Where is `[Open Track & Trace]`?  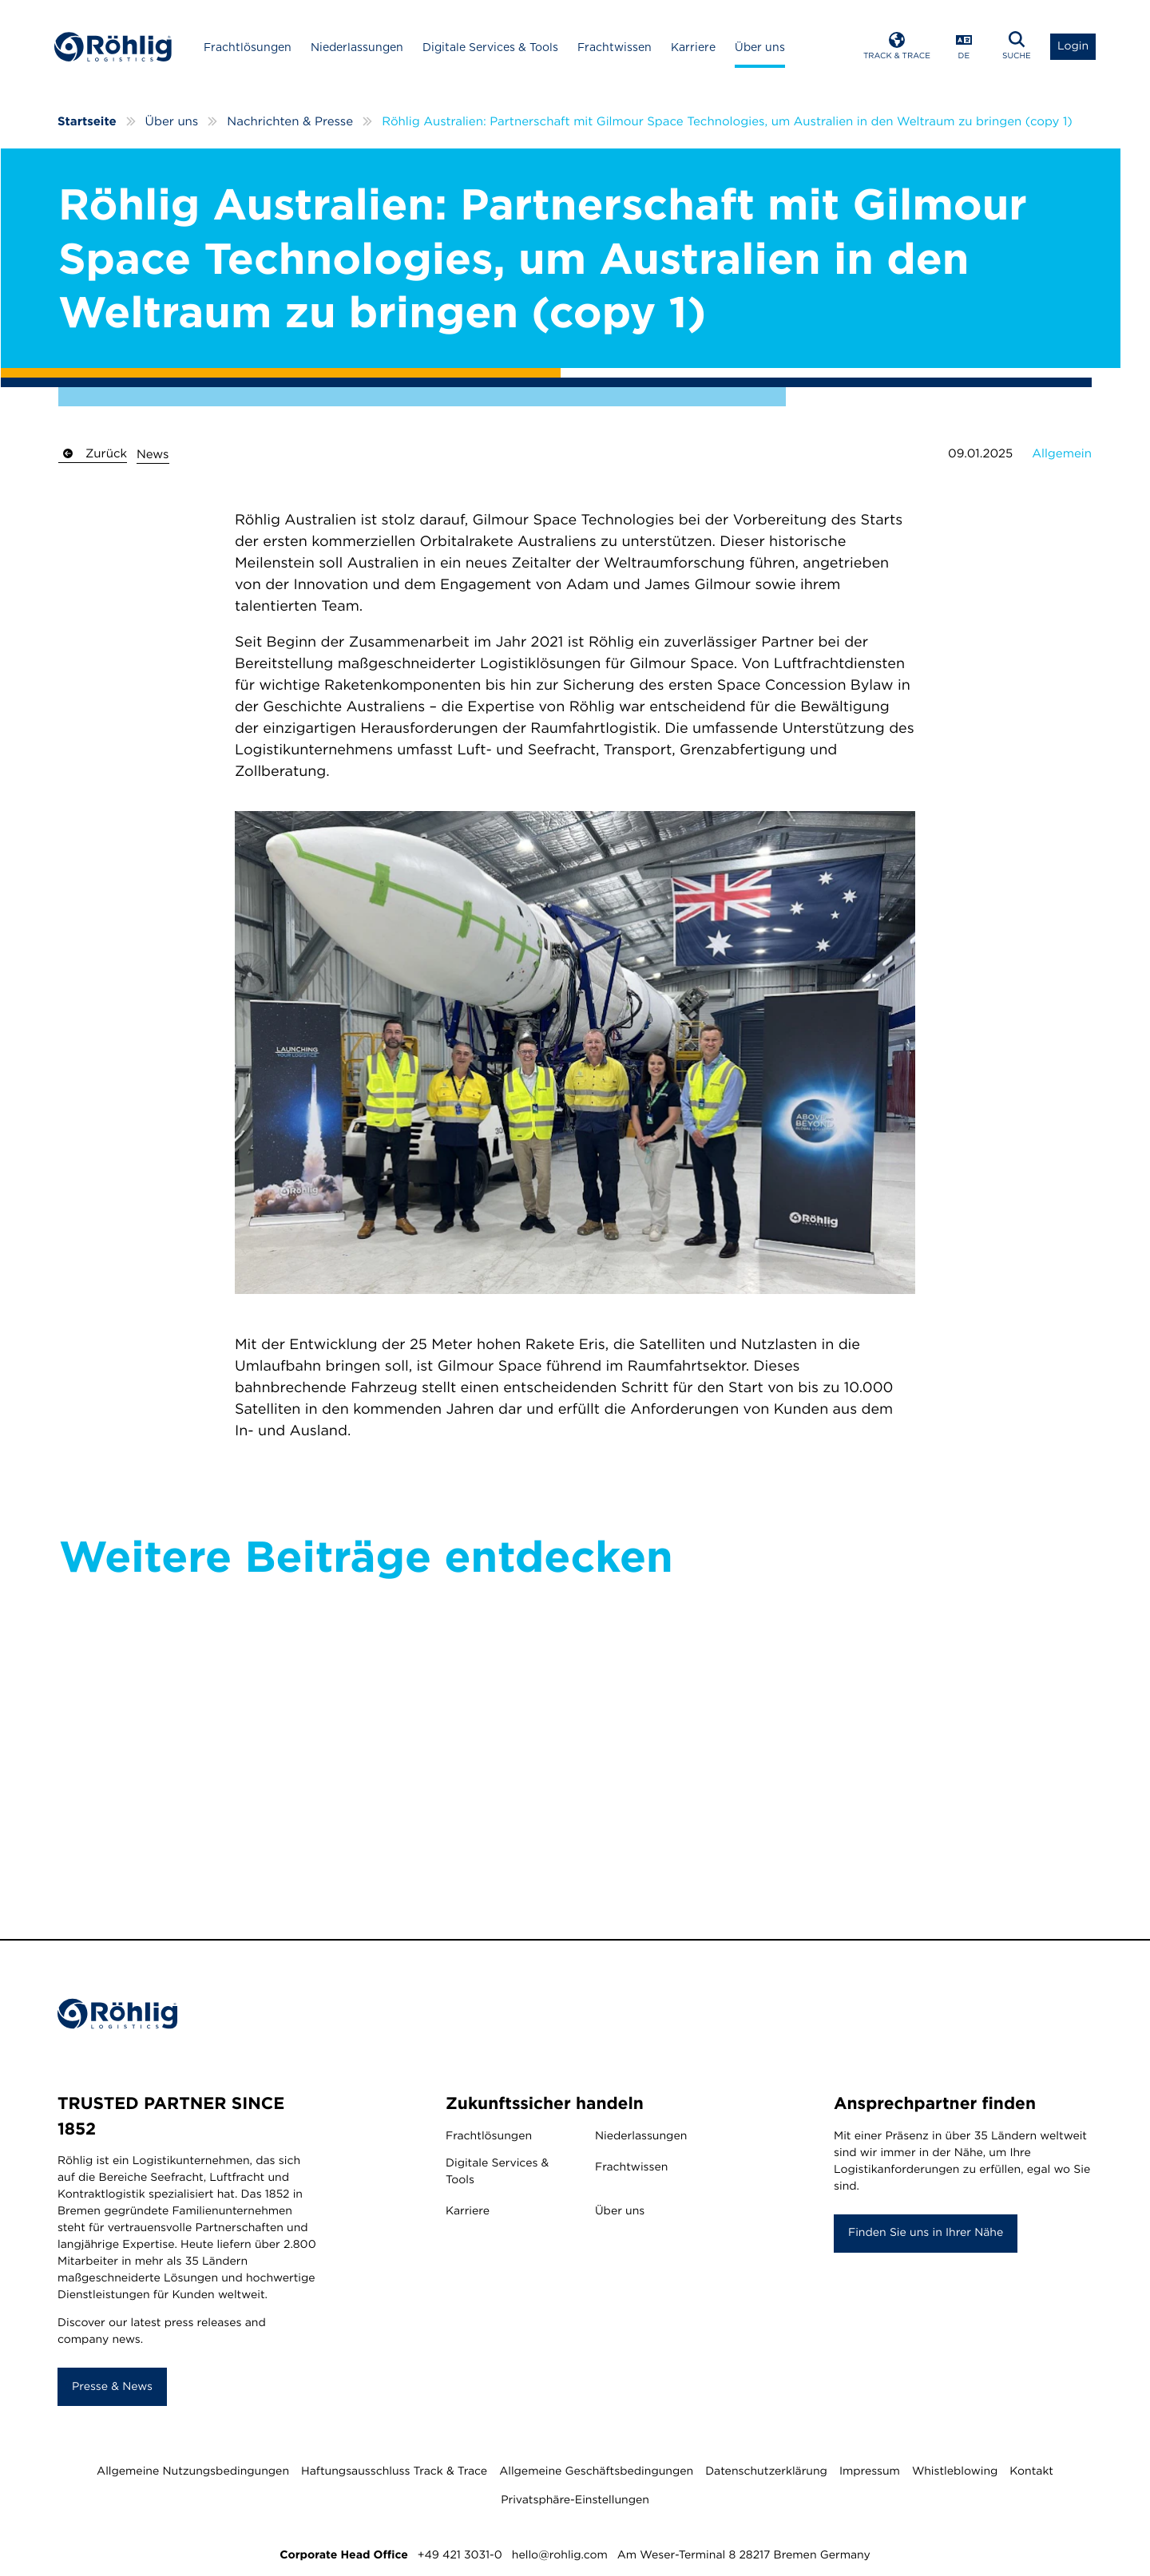 [Open Track & Trace] is located at coordinates (893, 48).